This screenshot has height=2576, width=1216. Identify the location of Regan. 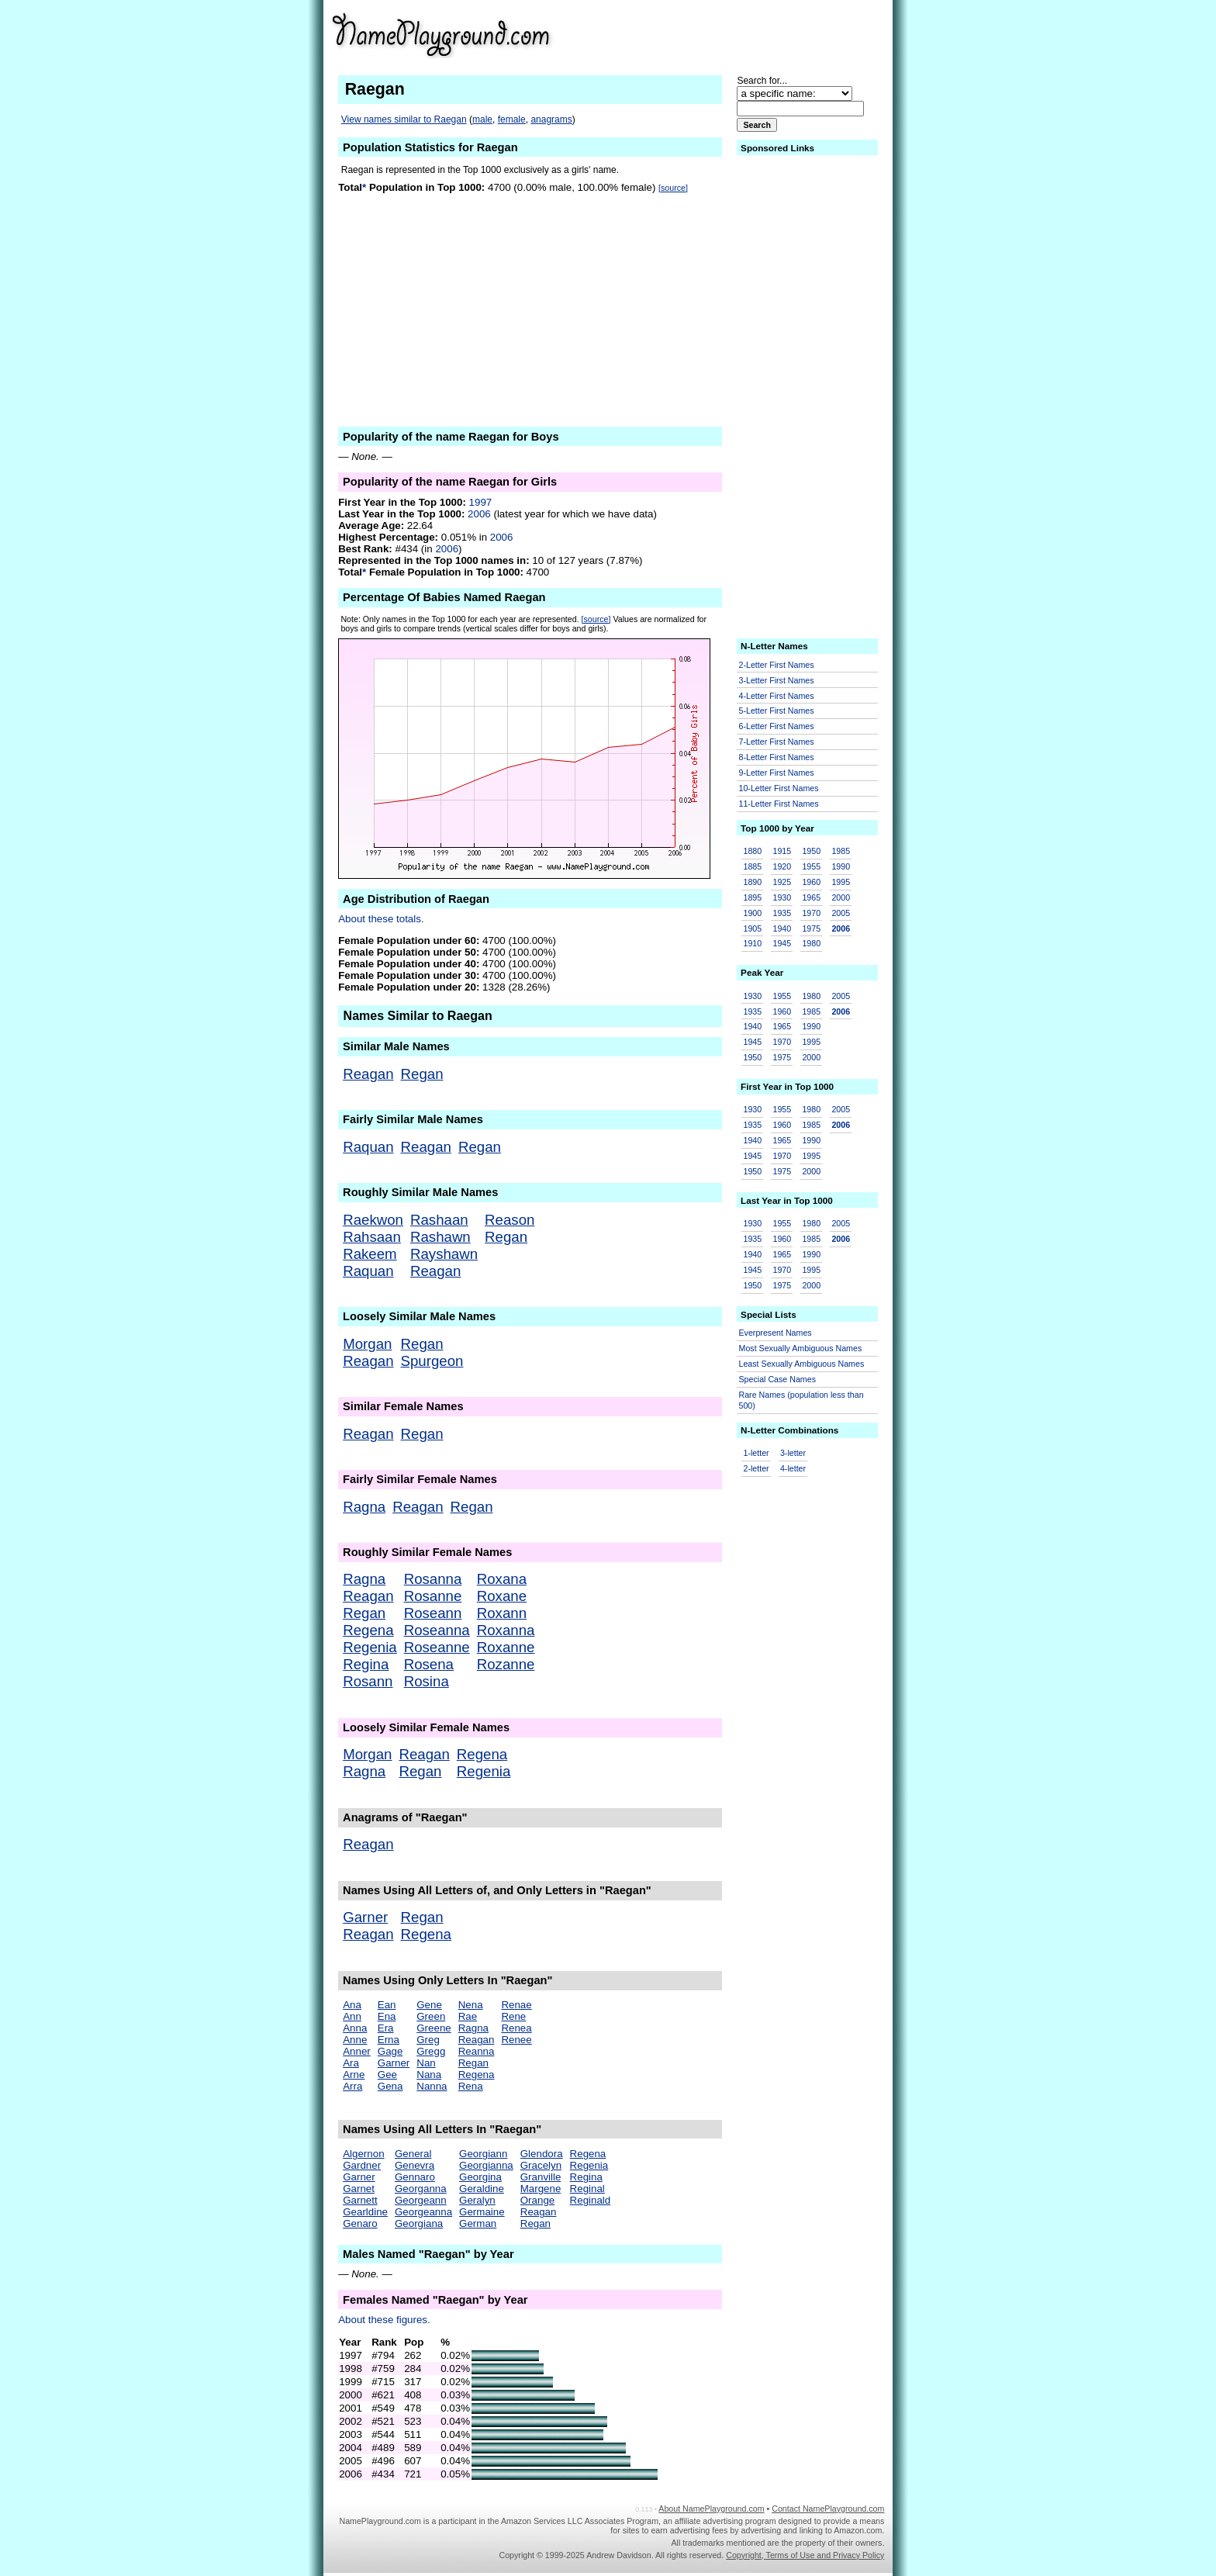
(422, 1074).